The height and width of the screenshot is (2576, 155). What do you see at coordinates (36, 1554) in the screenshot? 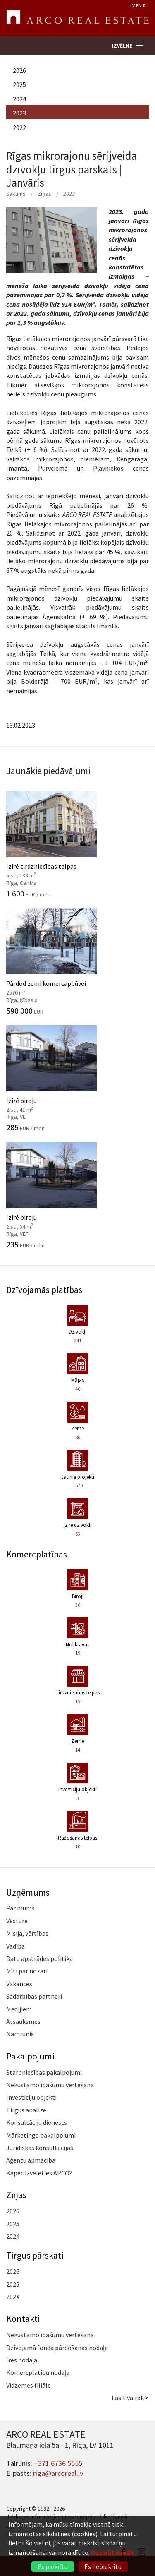
I see `Komercplatības` at bounding box center [36, 1554].